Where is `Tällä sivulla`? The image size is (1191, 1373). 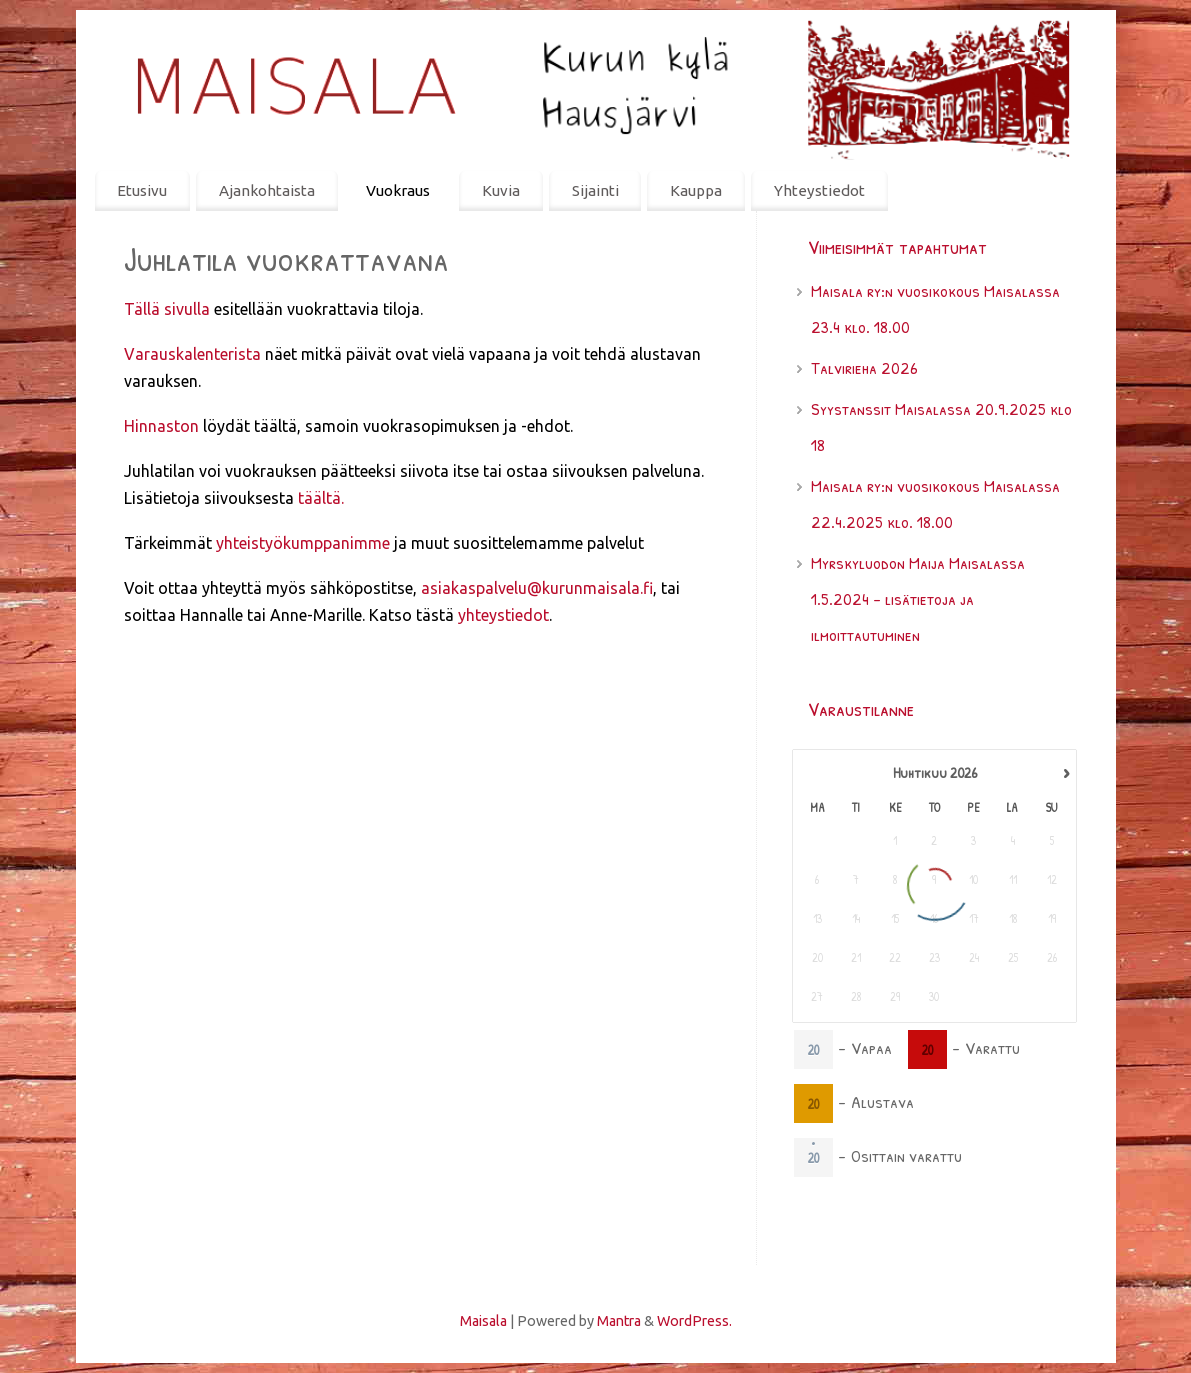
Tällä sivulla is located at coordinates (167, 309).